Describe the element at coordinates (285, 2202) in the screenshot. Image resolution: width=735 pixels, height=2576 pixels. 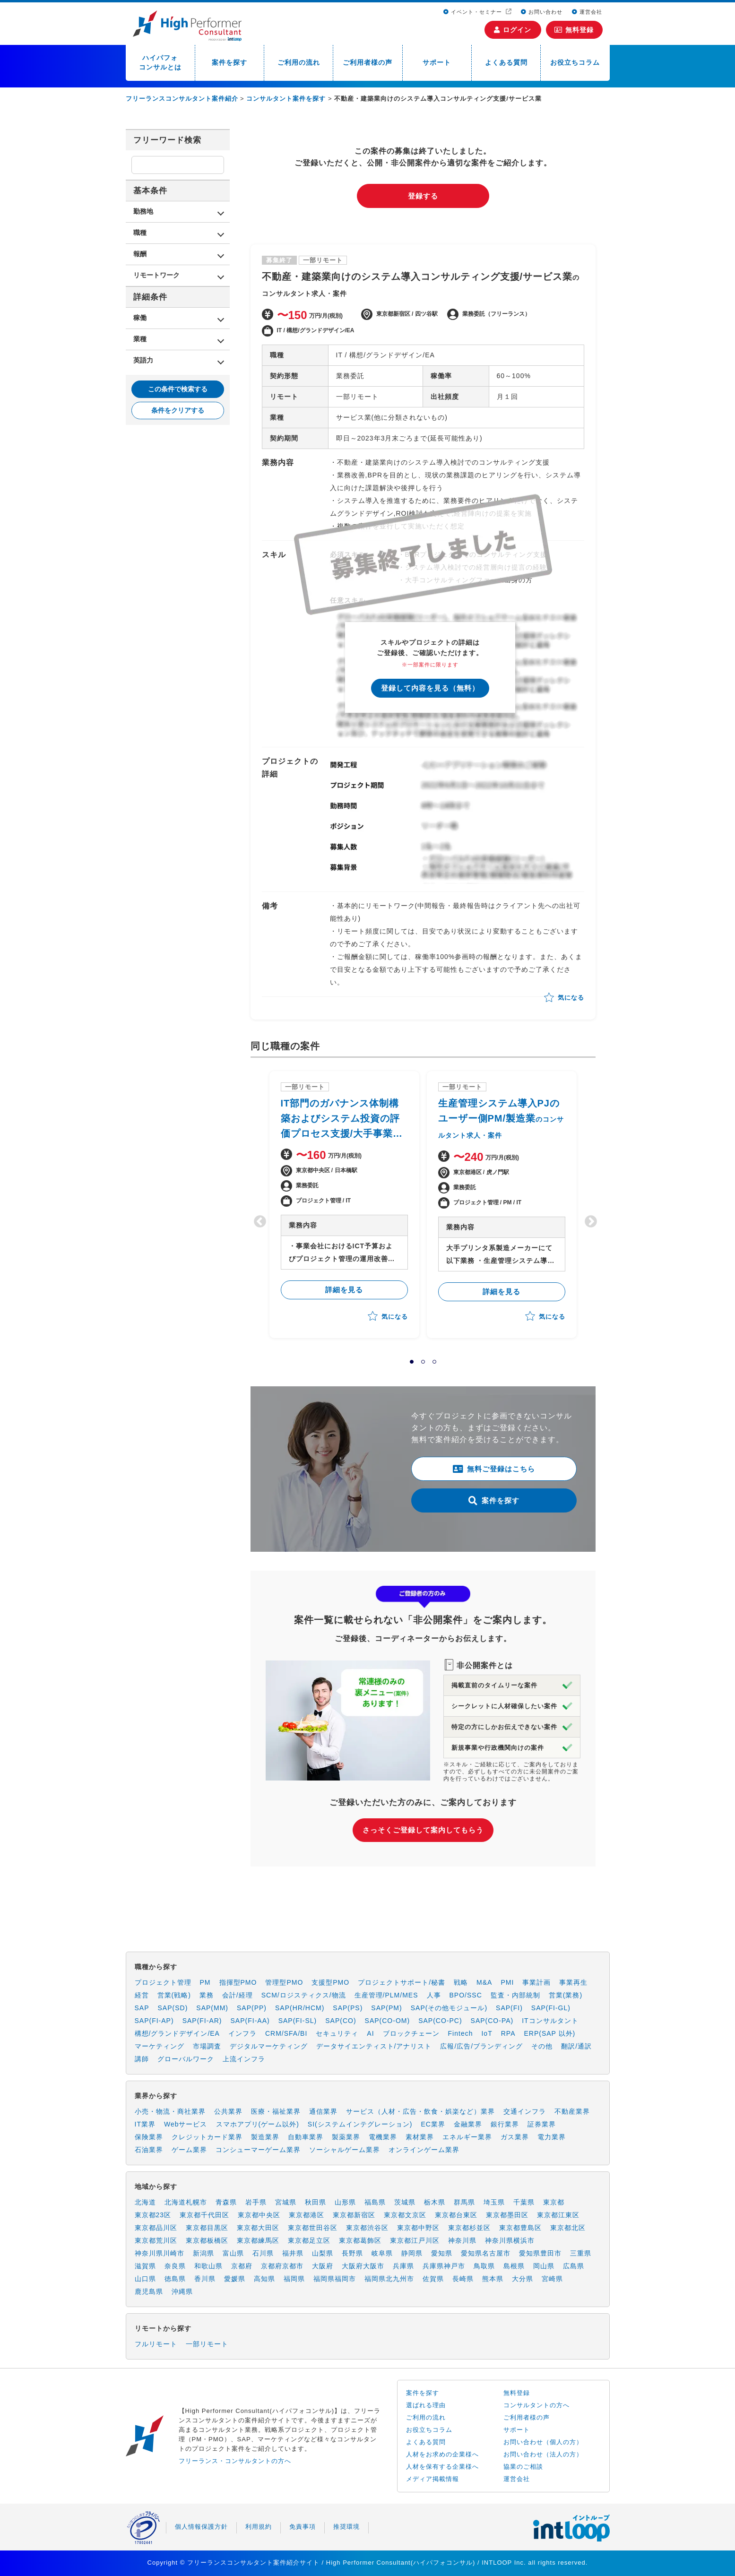
I see `宮城県` at that location.